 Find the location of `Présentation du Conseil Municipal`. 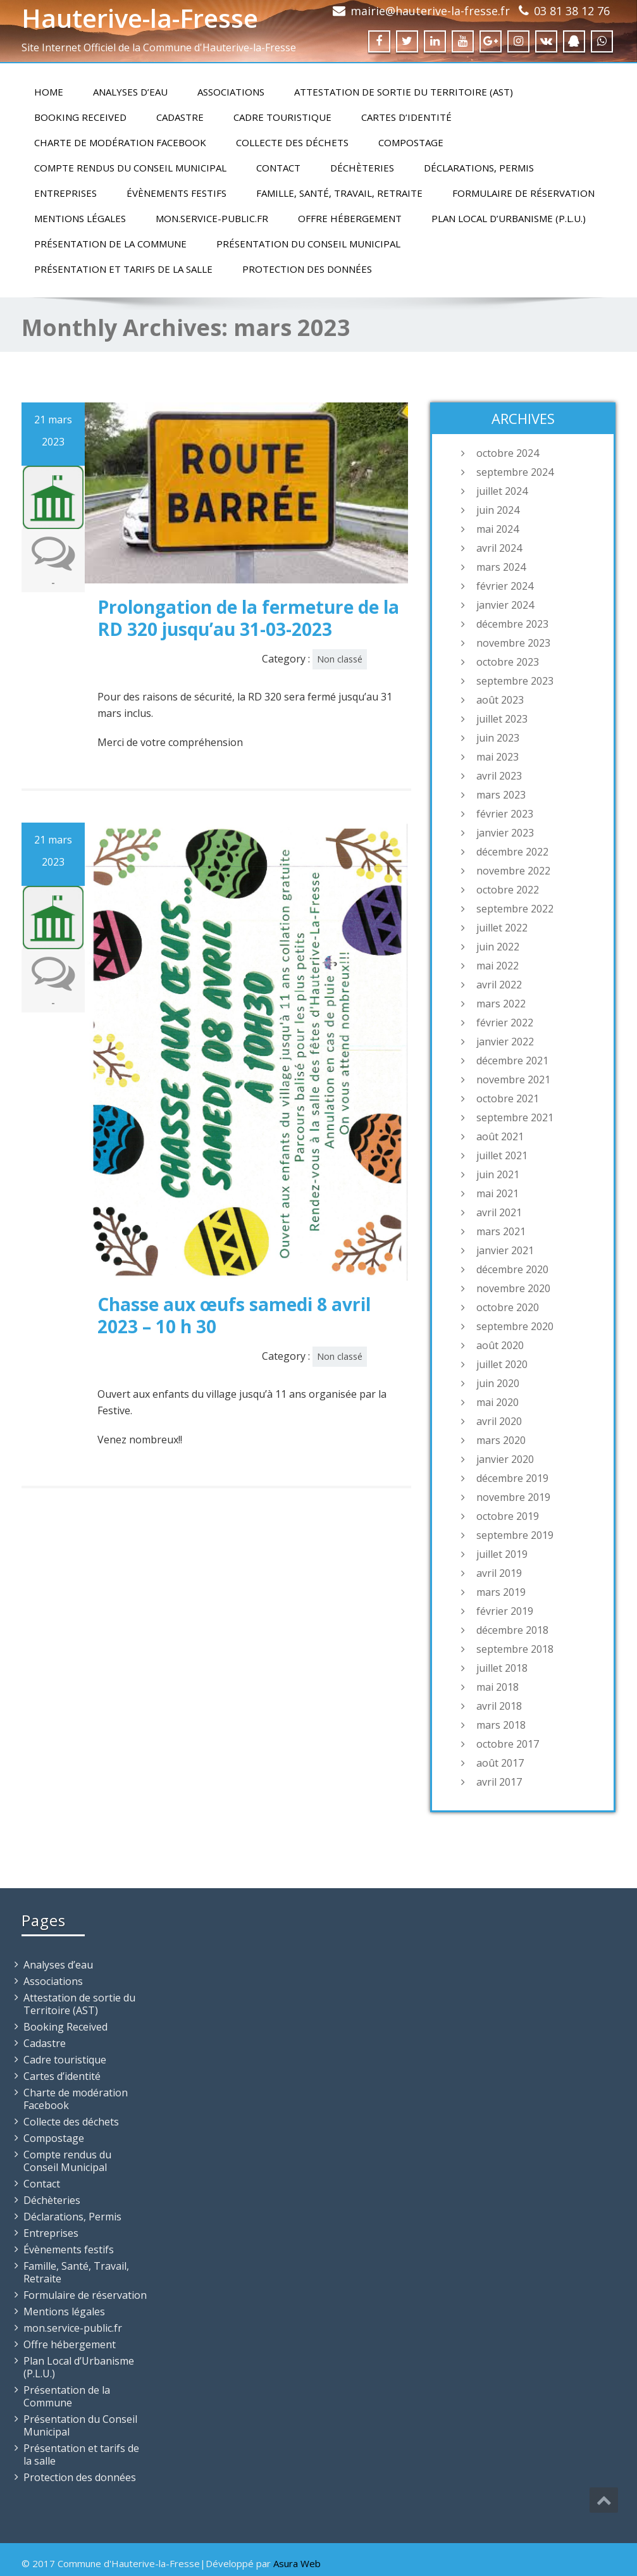

Présentation du Conseil Municipal is located at coordinates (308, 243).